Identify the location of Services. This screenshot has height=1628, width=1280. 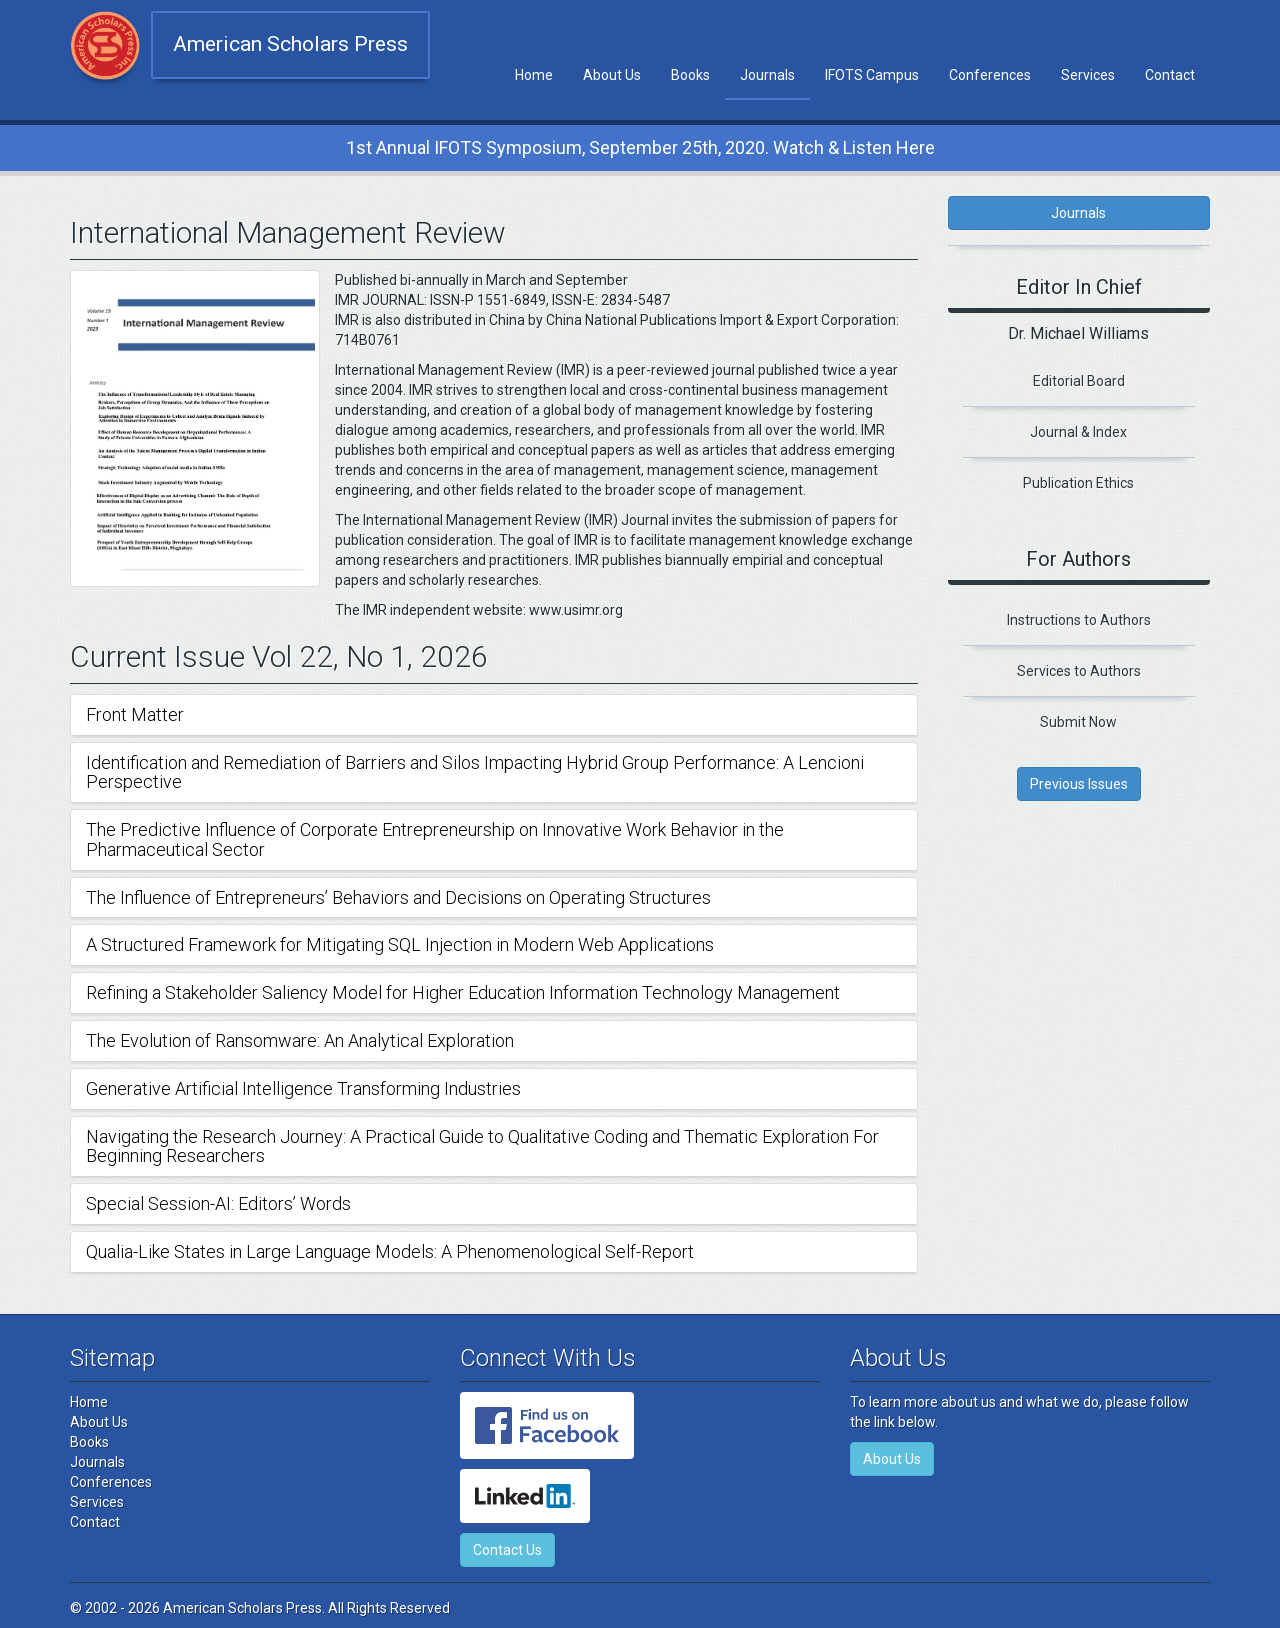
(1088, 75).